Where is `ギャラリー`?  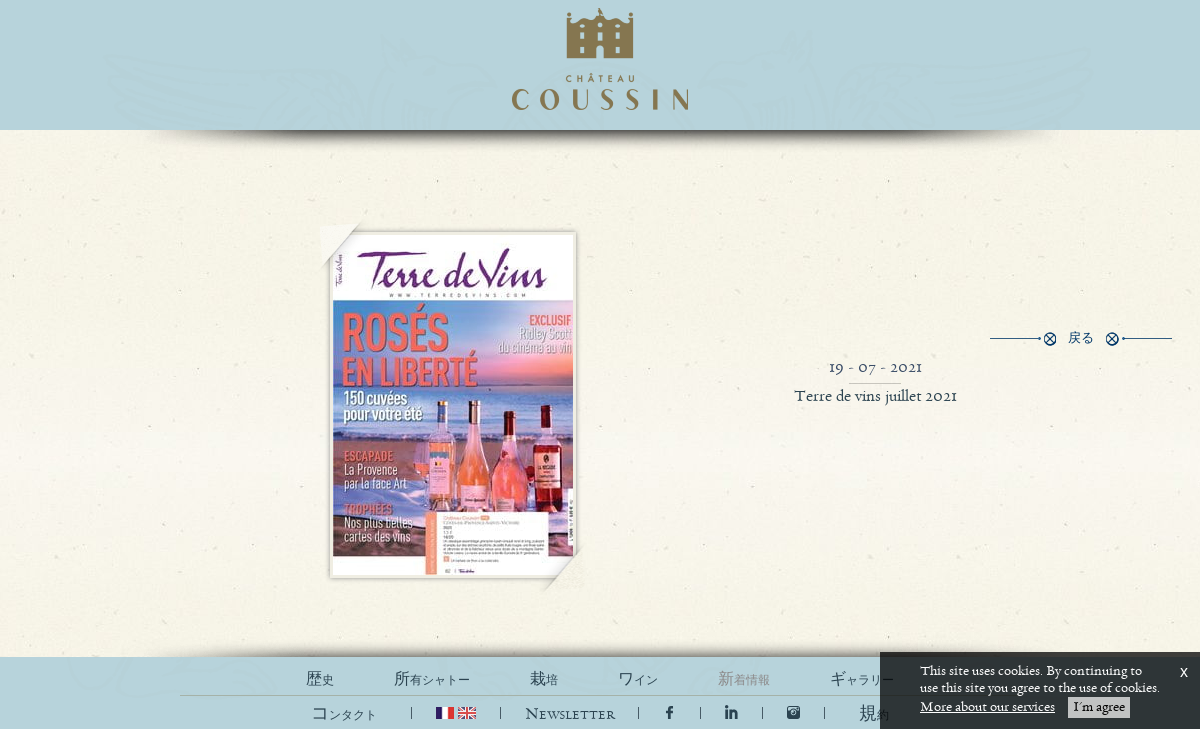
ギャラリー is located at coordinates (862, 679).